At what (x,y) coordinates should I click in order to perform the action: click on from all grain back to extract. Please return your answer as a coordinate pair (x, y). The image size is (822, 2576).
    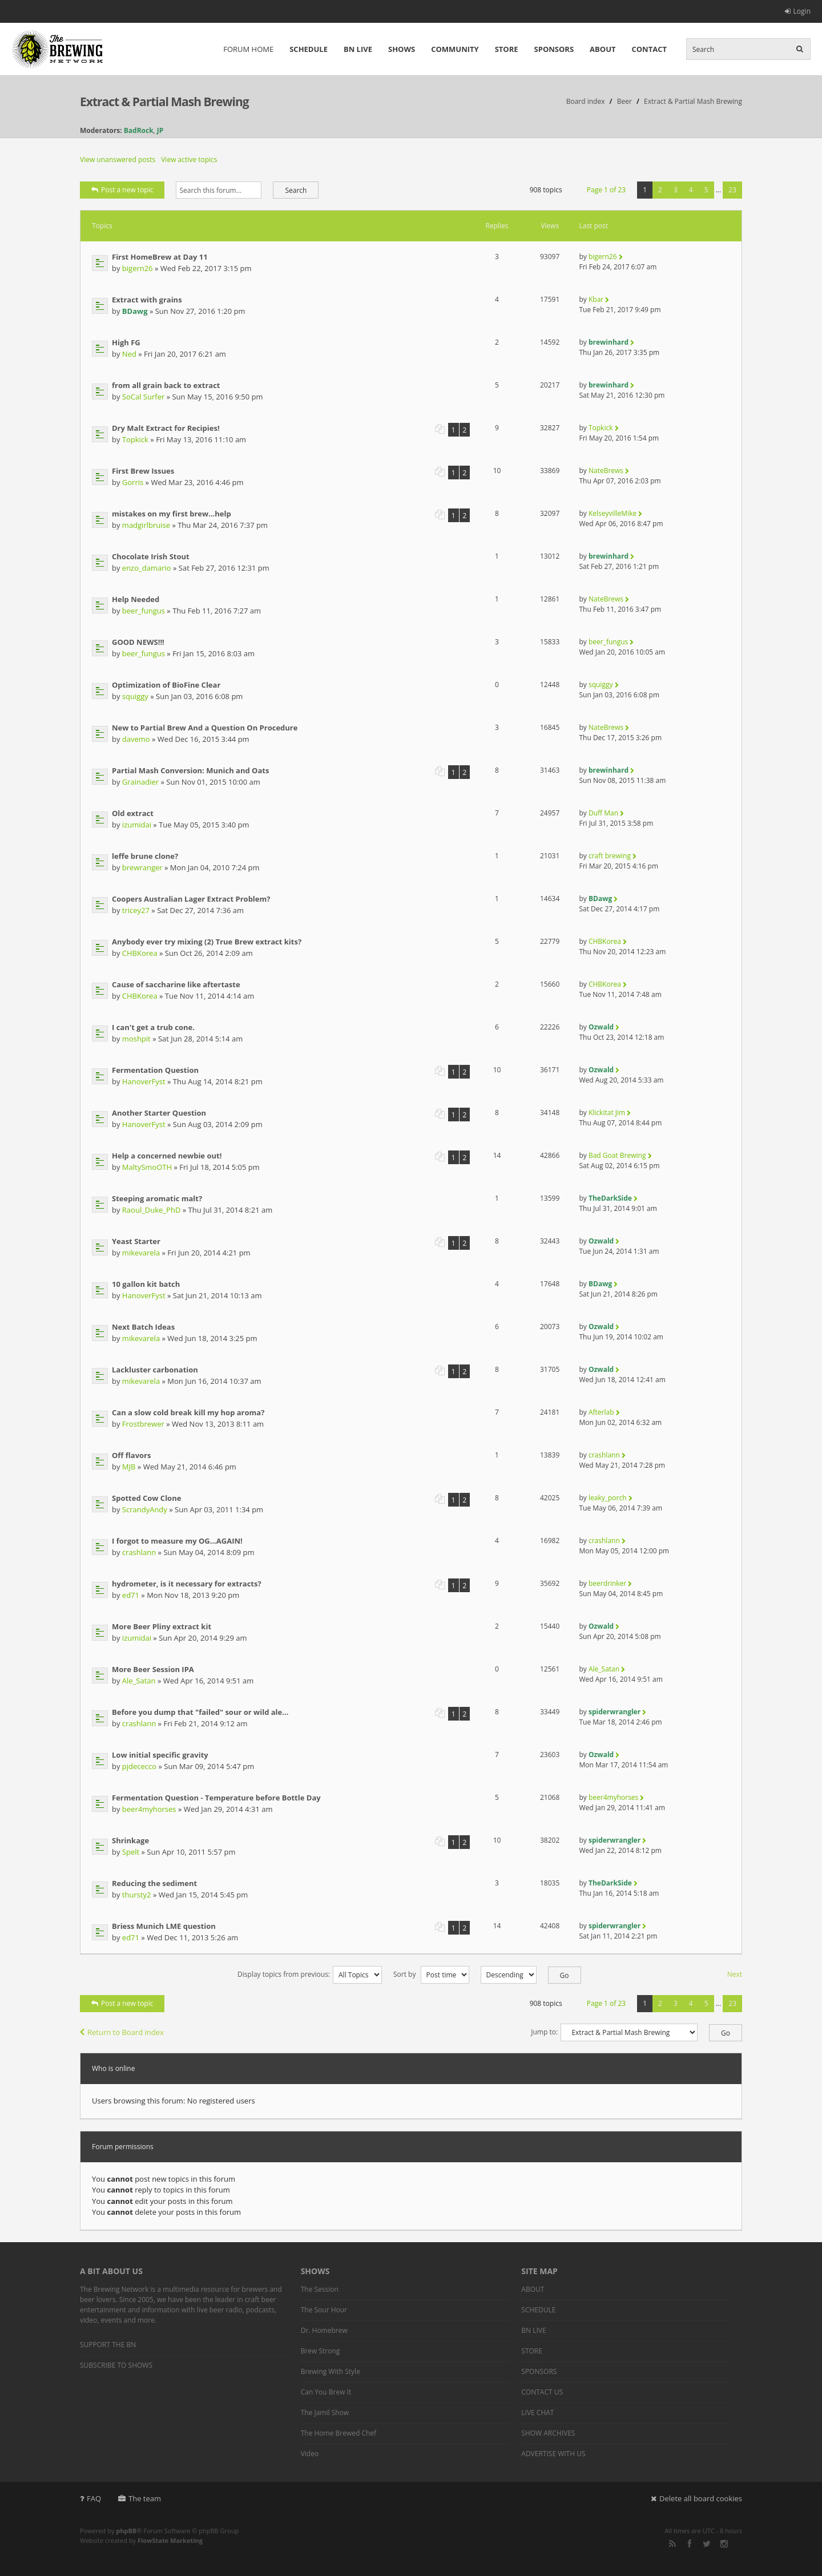
    Looking at the image, I should click on (166, 385).